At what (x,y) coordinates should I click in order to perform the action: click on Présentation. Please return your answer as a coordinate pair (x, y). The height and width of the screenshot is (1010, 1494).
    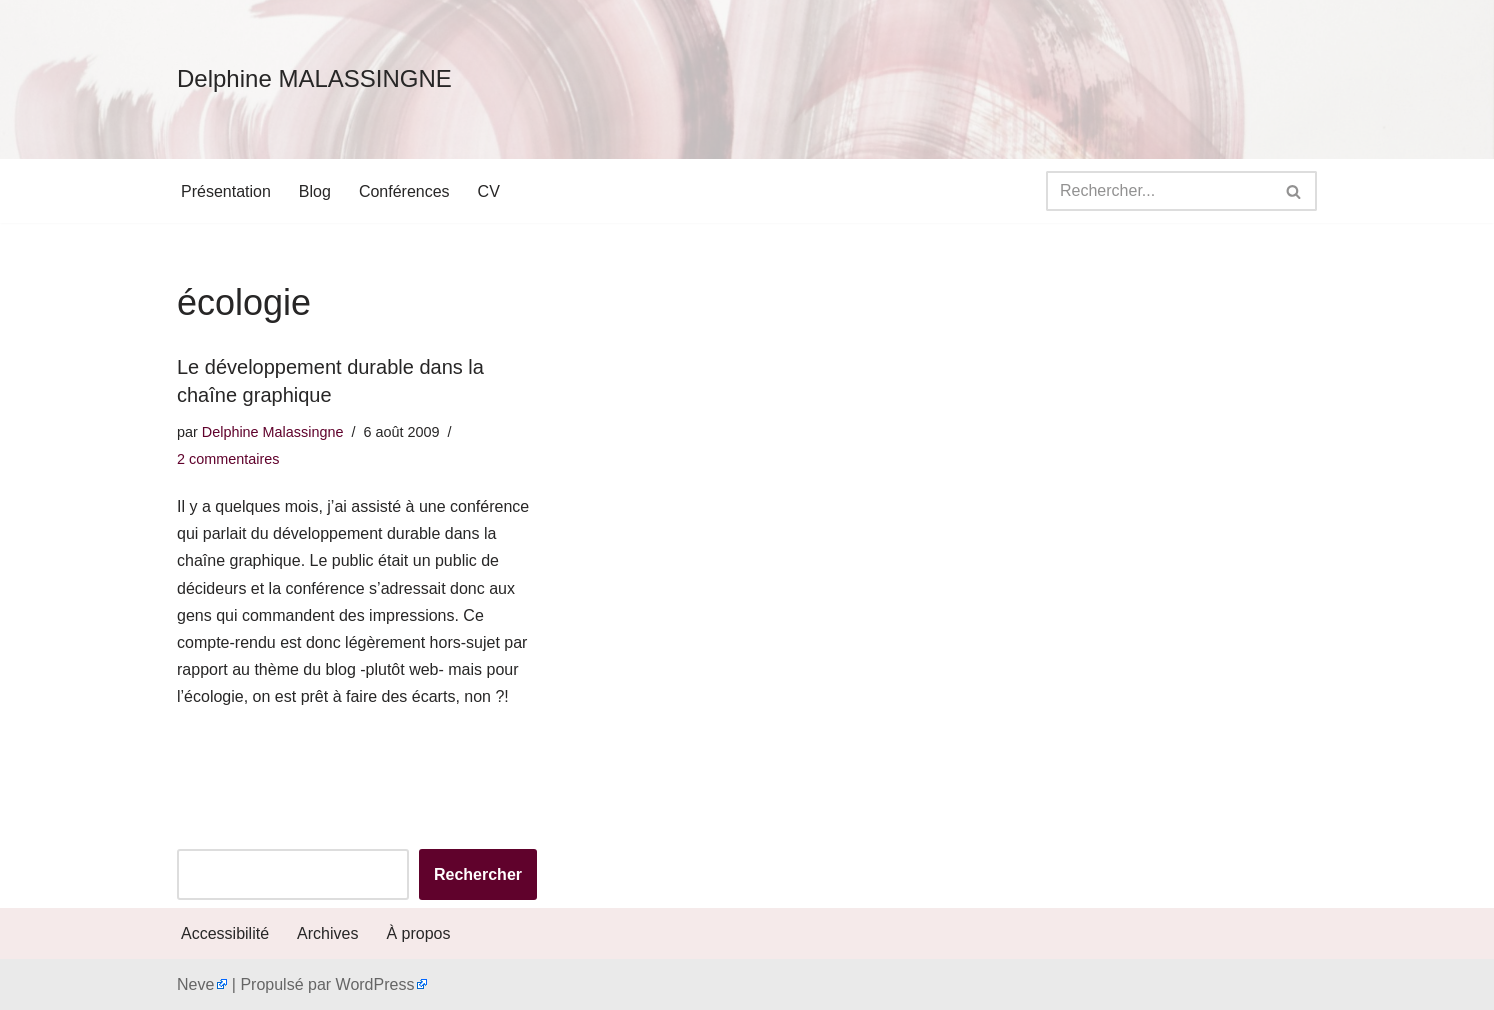
    Looking at the image, I should click on (226, 191).